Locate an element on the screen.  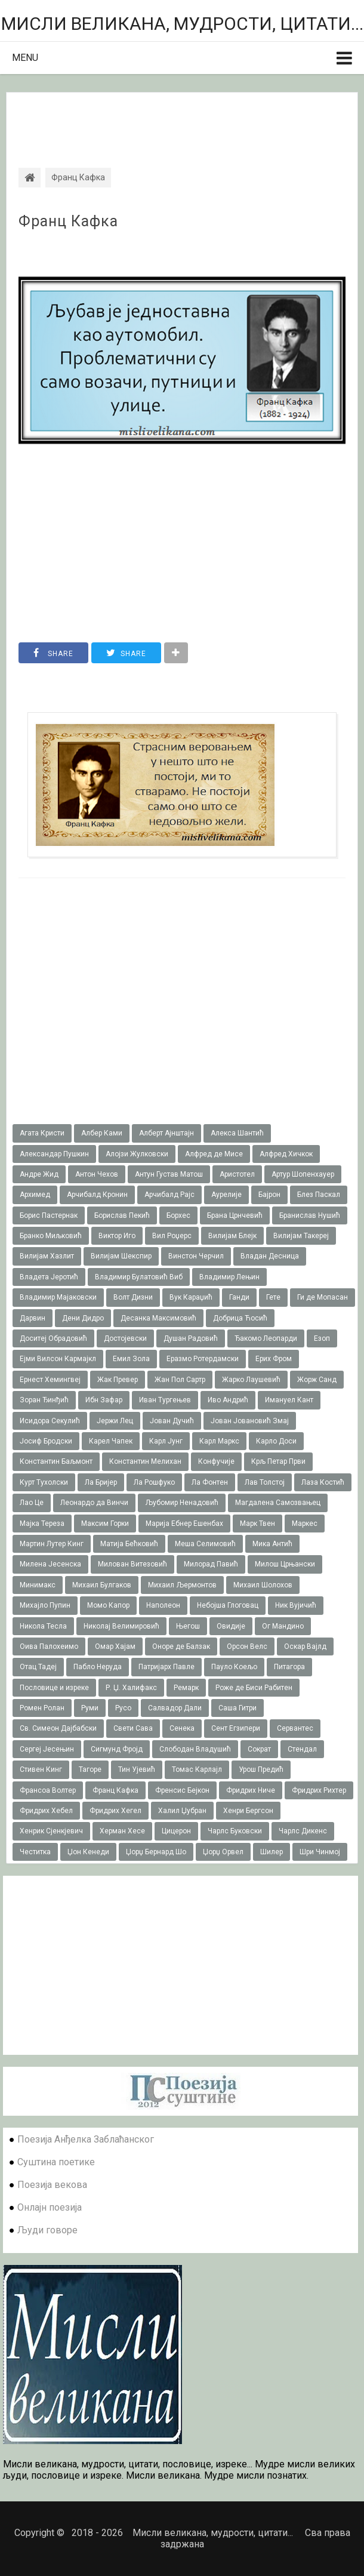
Зоран Ђинђић is located at coordinates (44, 1400).